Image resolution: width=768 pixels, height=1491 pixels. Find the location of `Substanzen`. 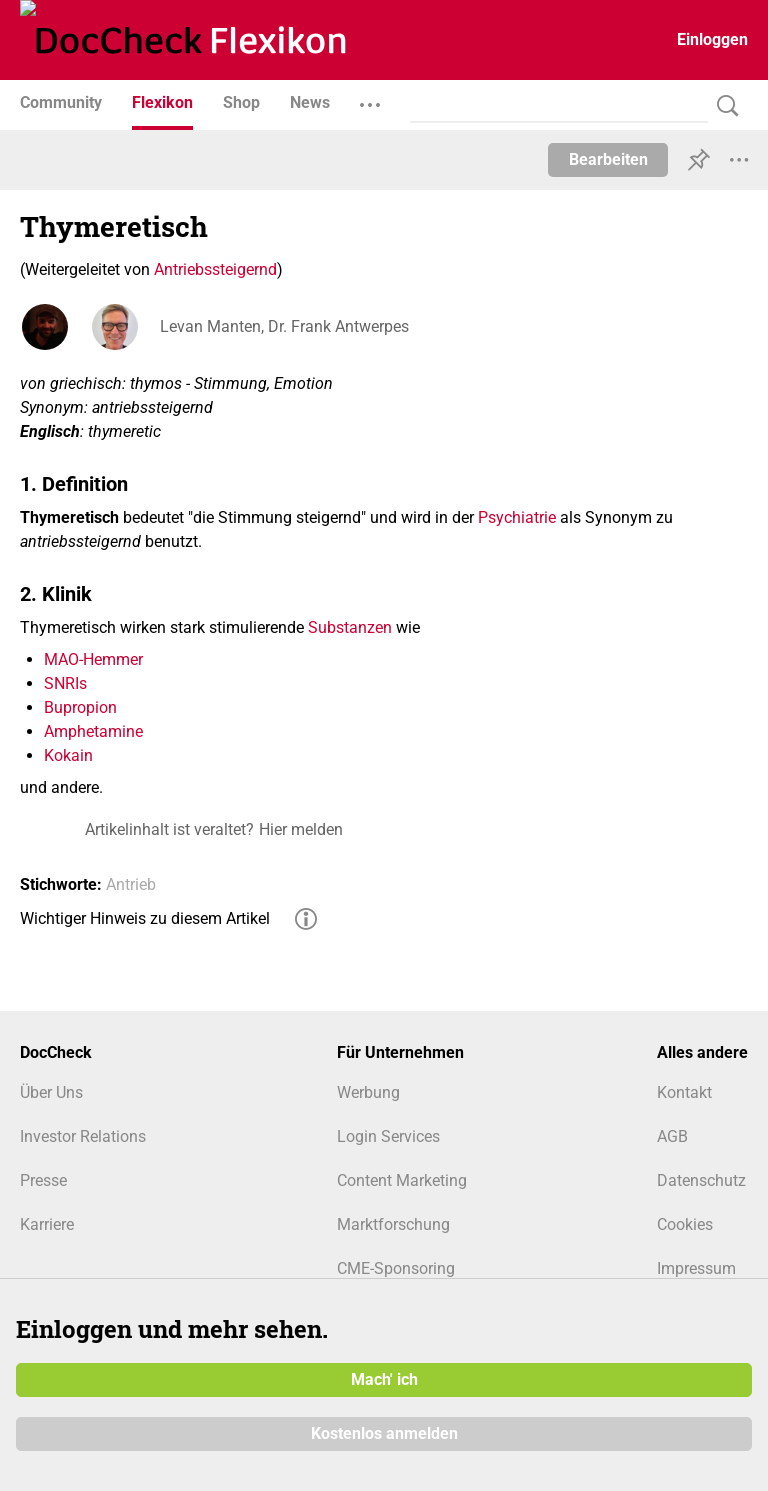

Substanzen is located at coordinates (350, 627).